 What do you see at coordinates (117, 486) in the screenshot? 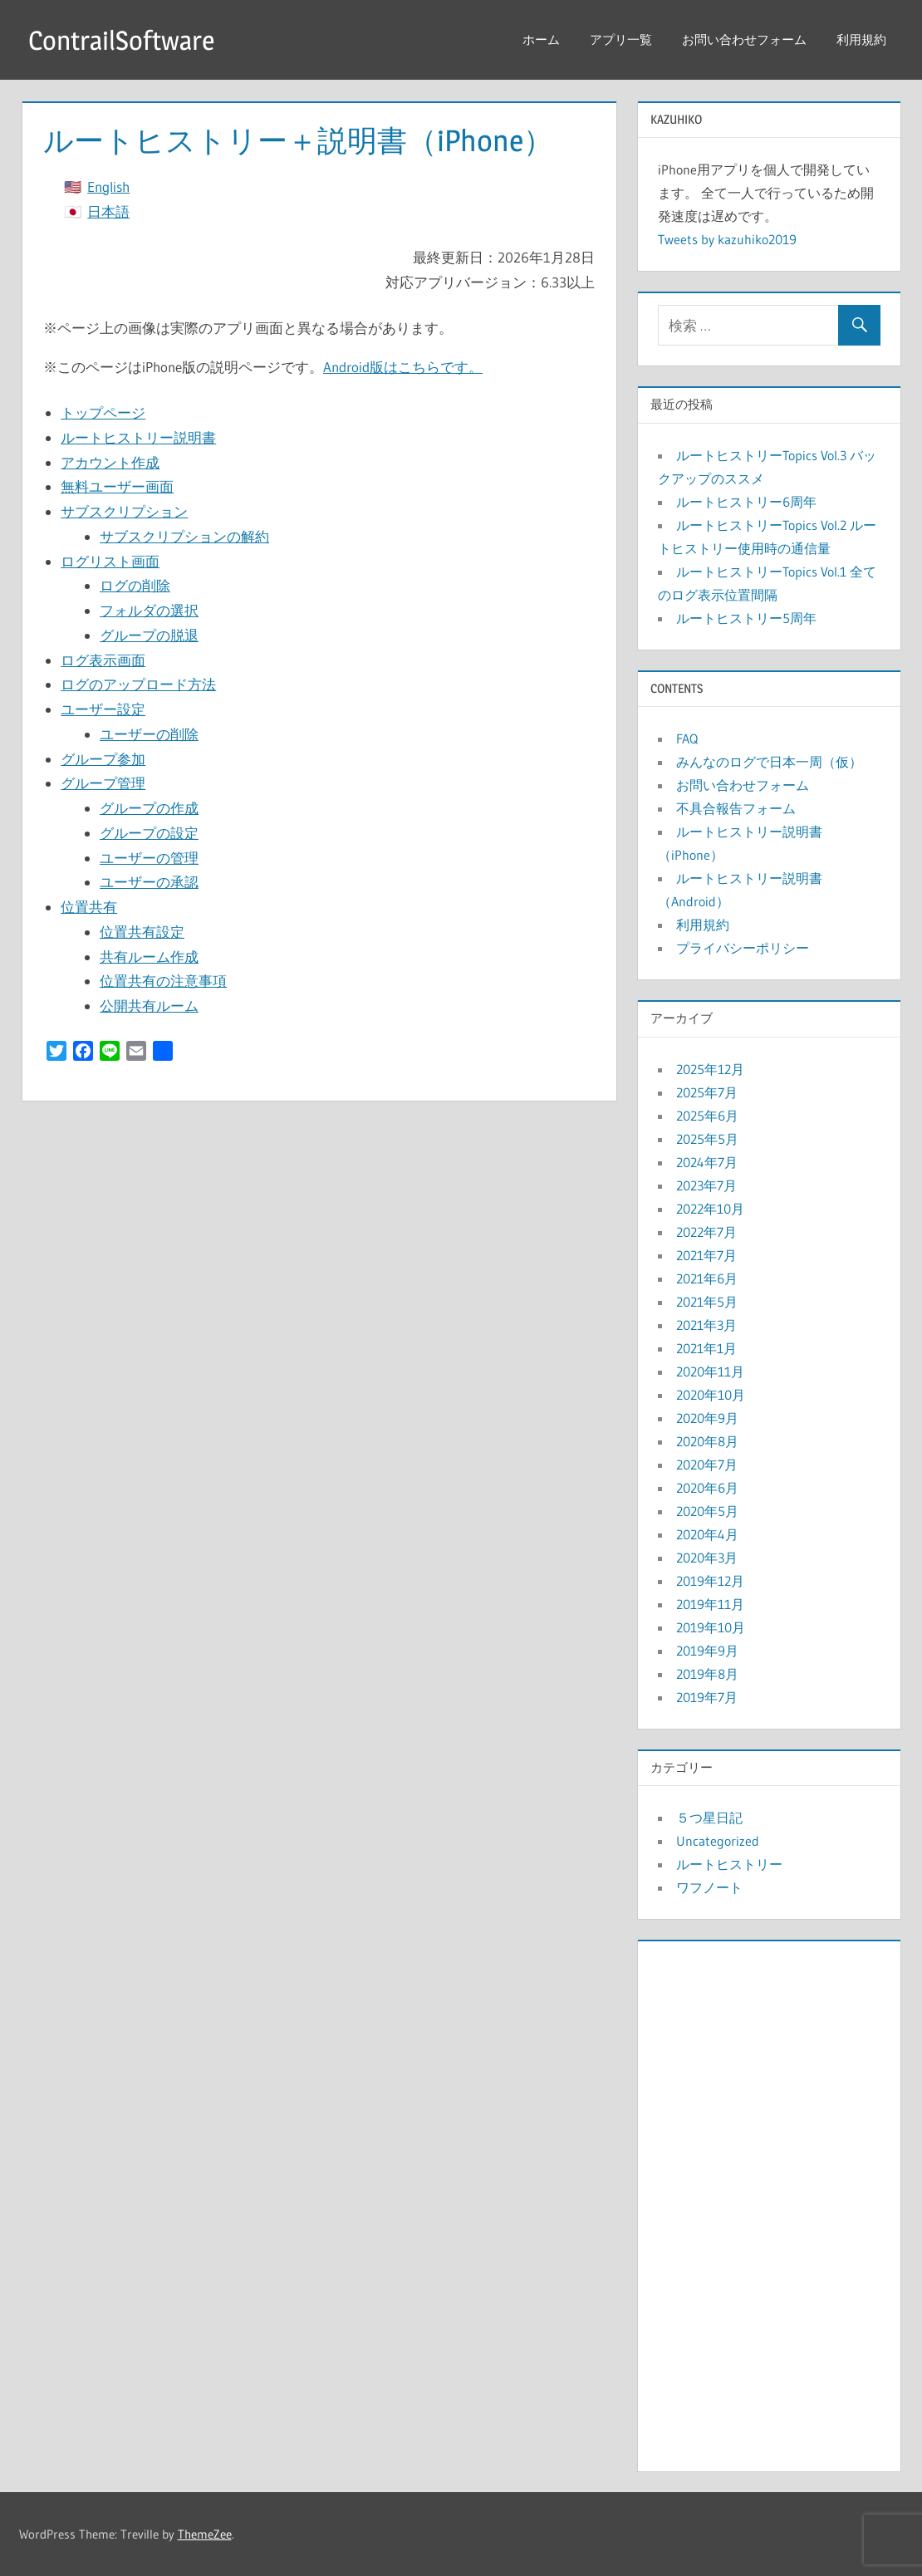
I see `無料ユーザー画面` at bounding box center [117, 486].